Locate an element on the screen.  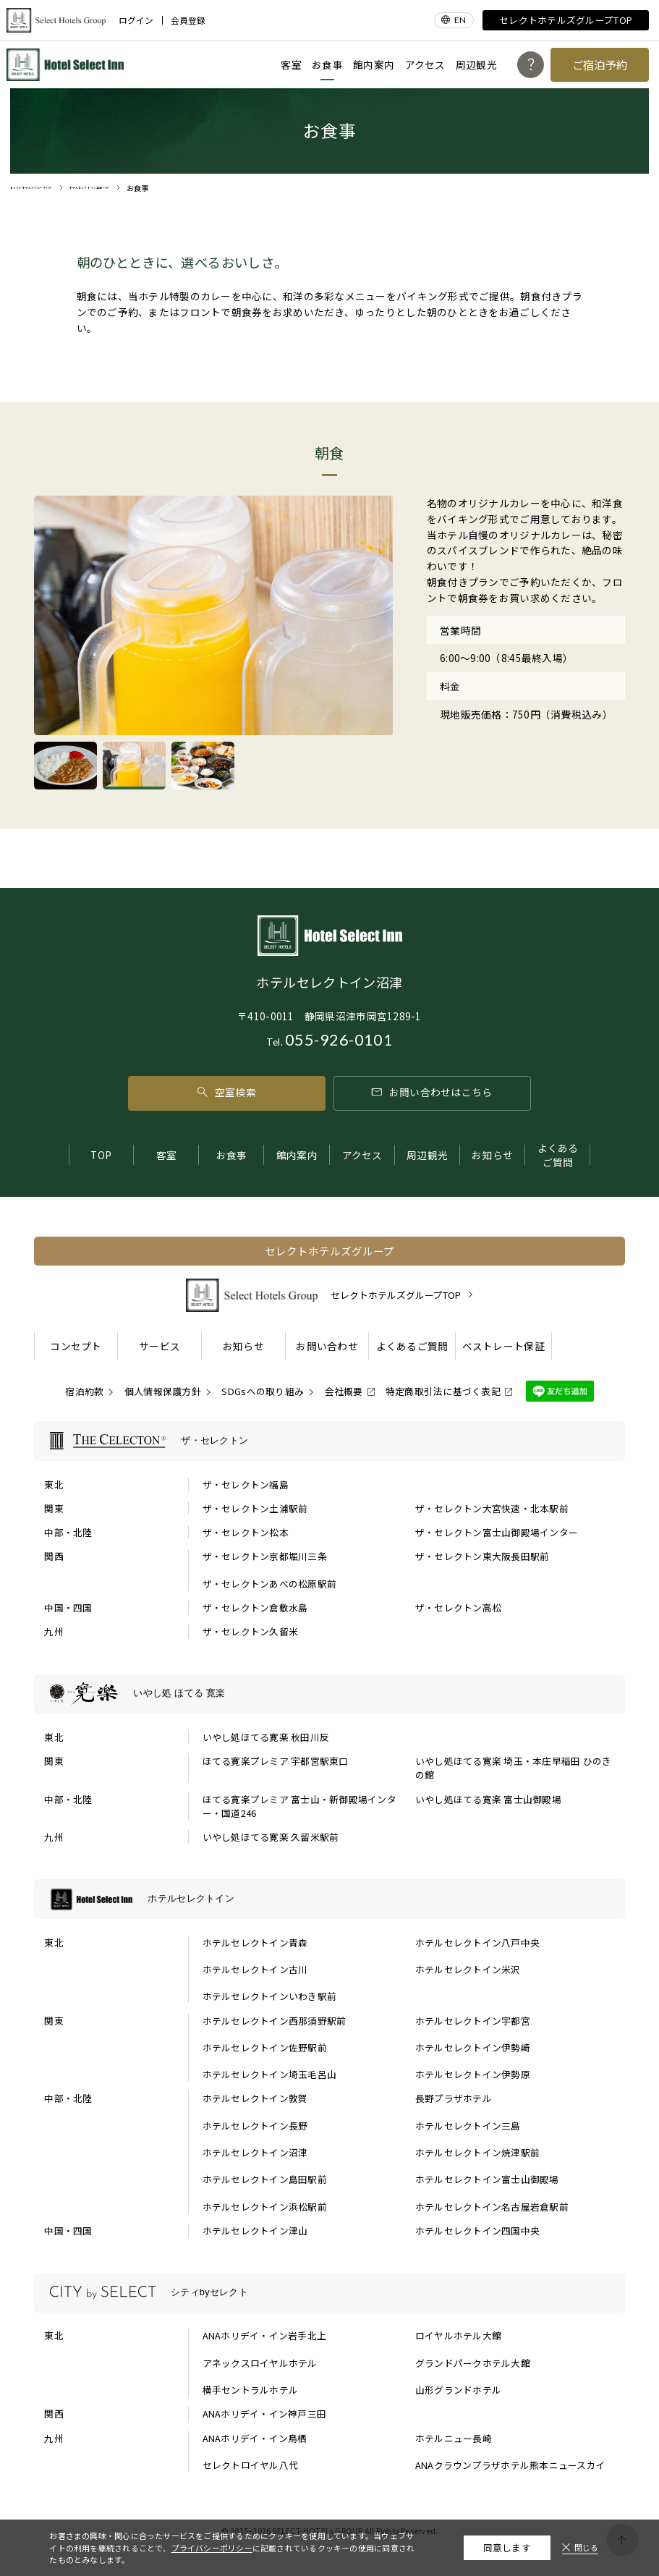
ザ・セレクトン高松 is located at coordinates (458, 1607).